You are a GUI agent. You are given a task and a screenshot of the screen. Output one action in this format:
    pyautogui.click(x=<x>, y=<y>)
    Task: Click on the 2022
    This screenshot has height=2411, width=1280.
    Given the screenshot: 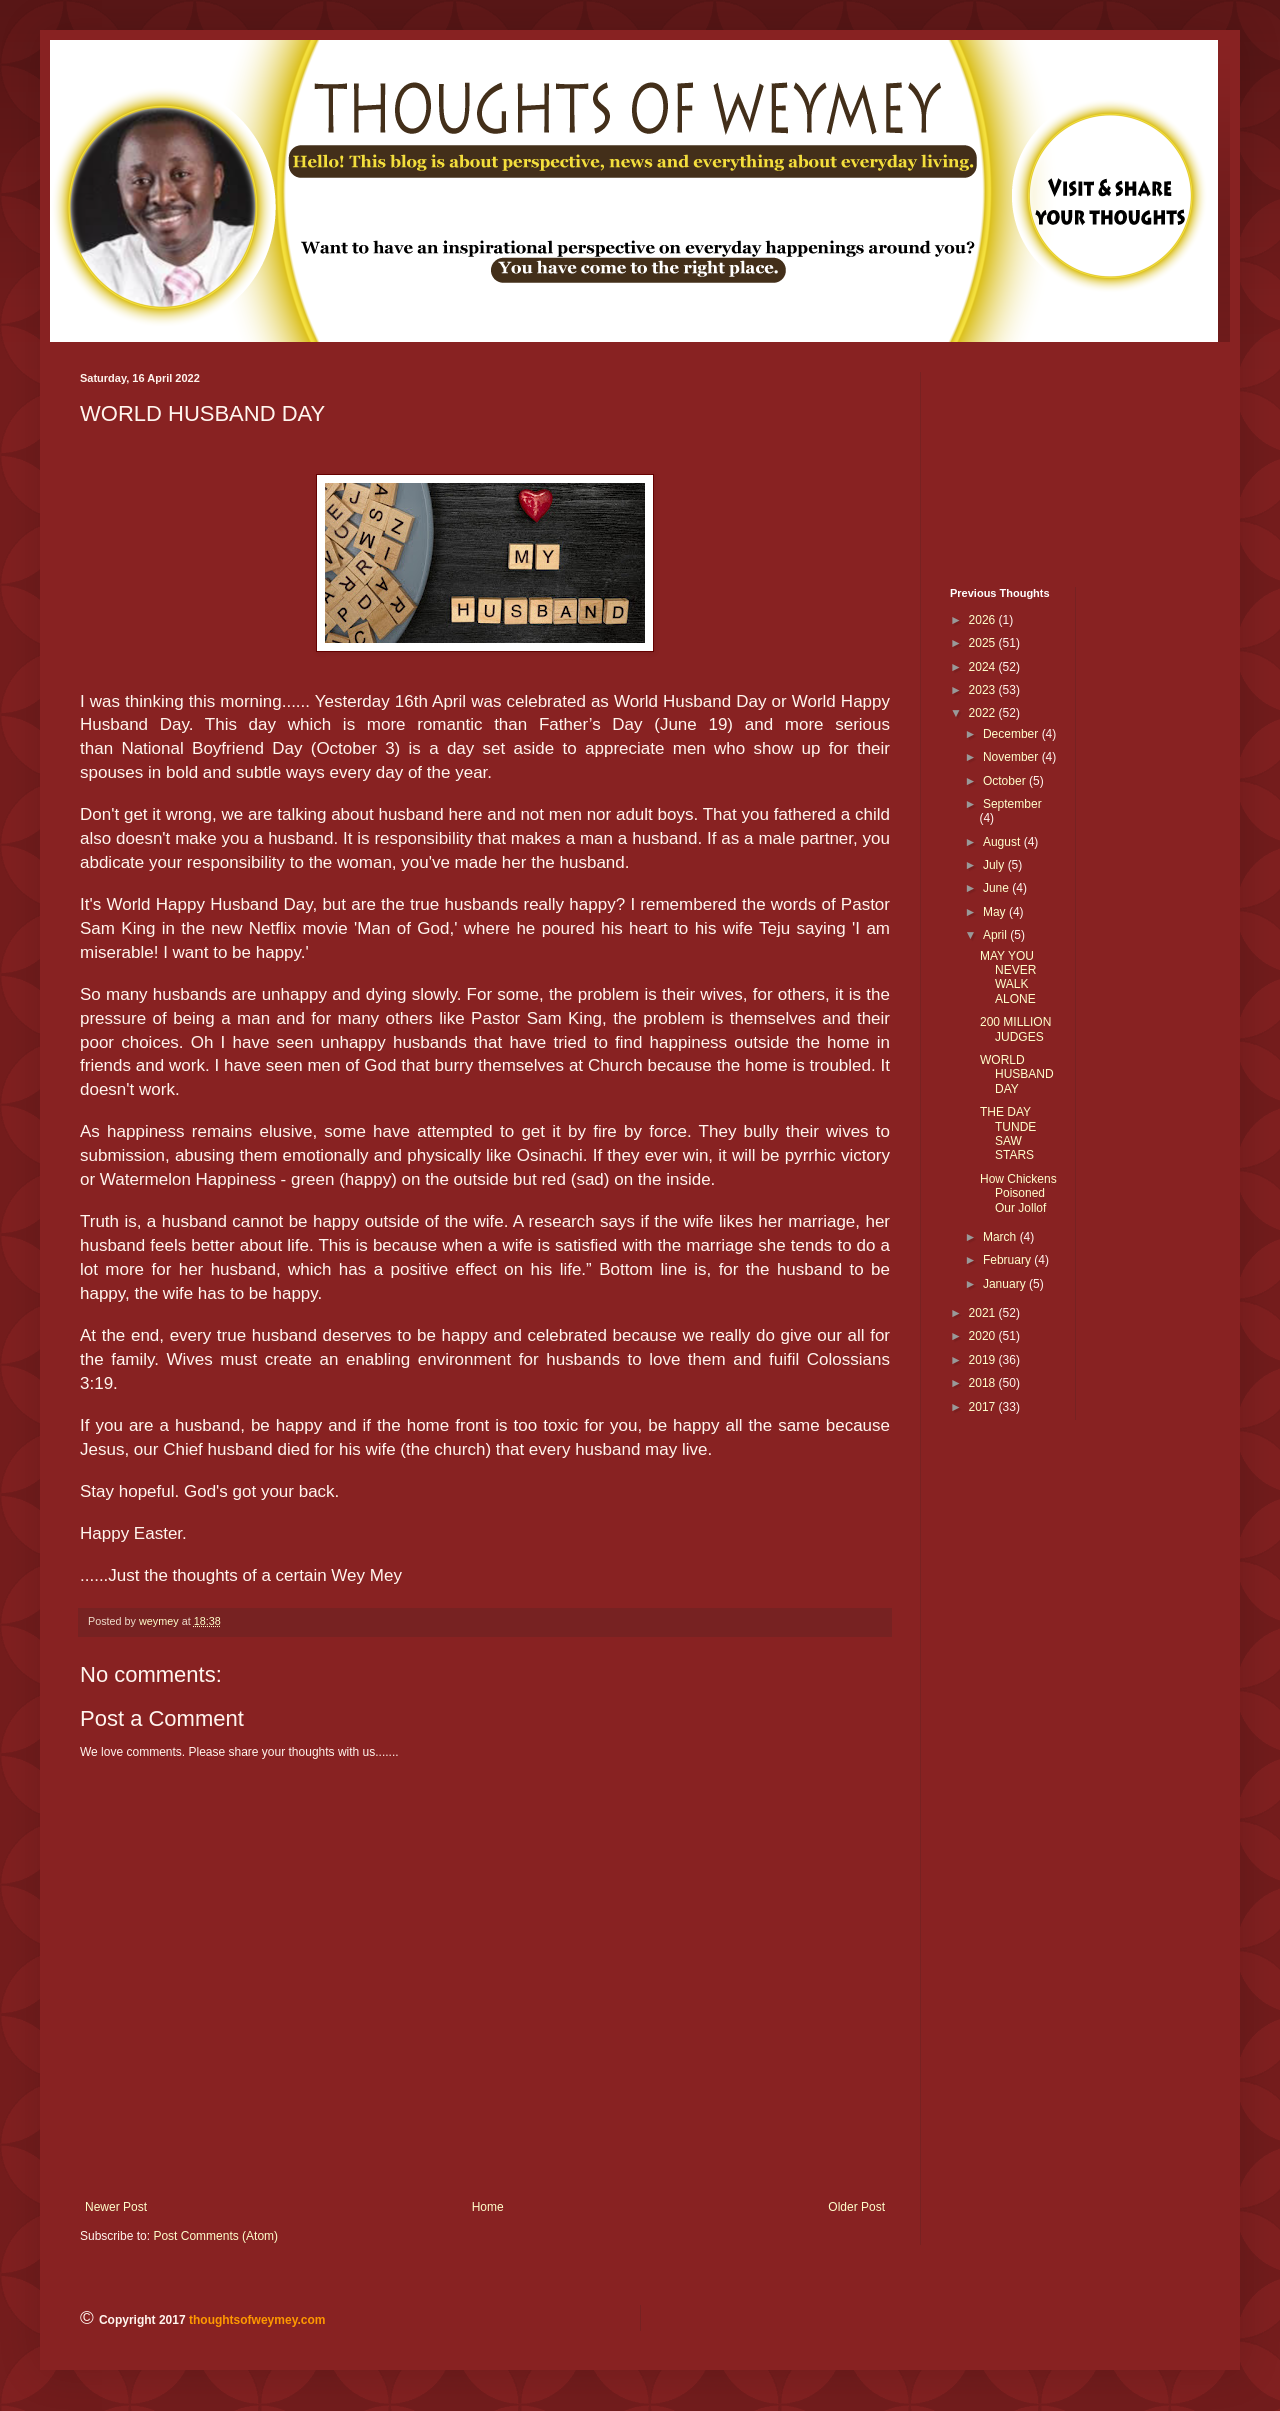 What is the action you would take?
    pyautogui.click(x=984, y=713)
    